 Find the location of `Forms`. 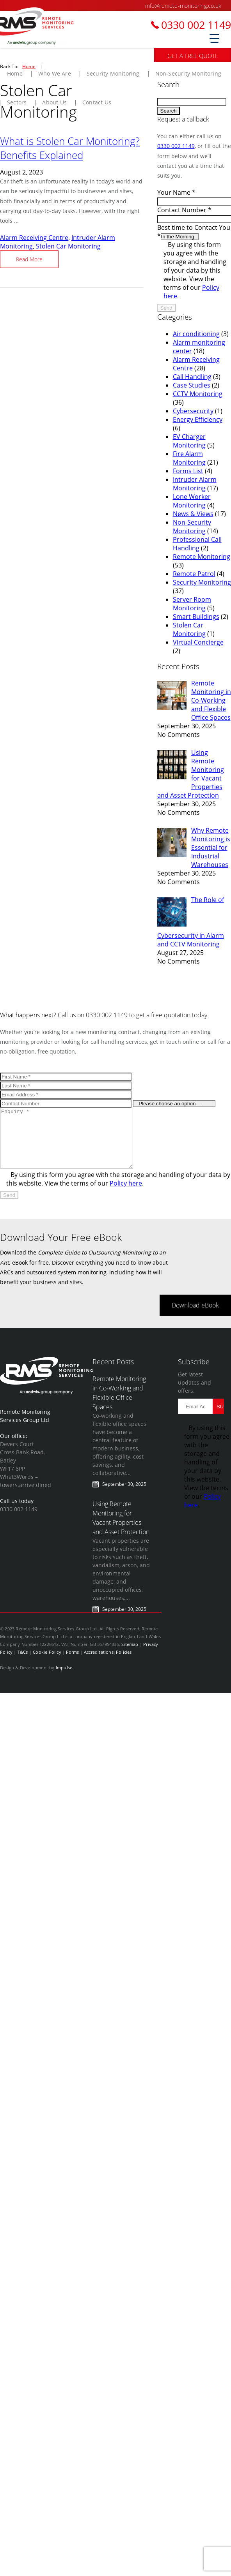

Forms is located at coordinates (72, 1664).